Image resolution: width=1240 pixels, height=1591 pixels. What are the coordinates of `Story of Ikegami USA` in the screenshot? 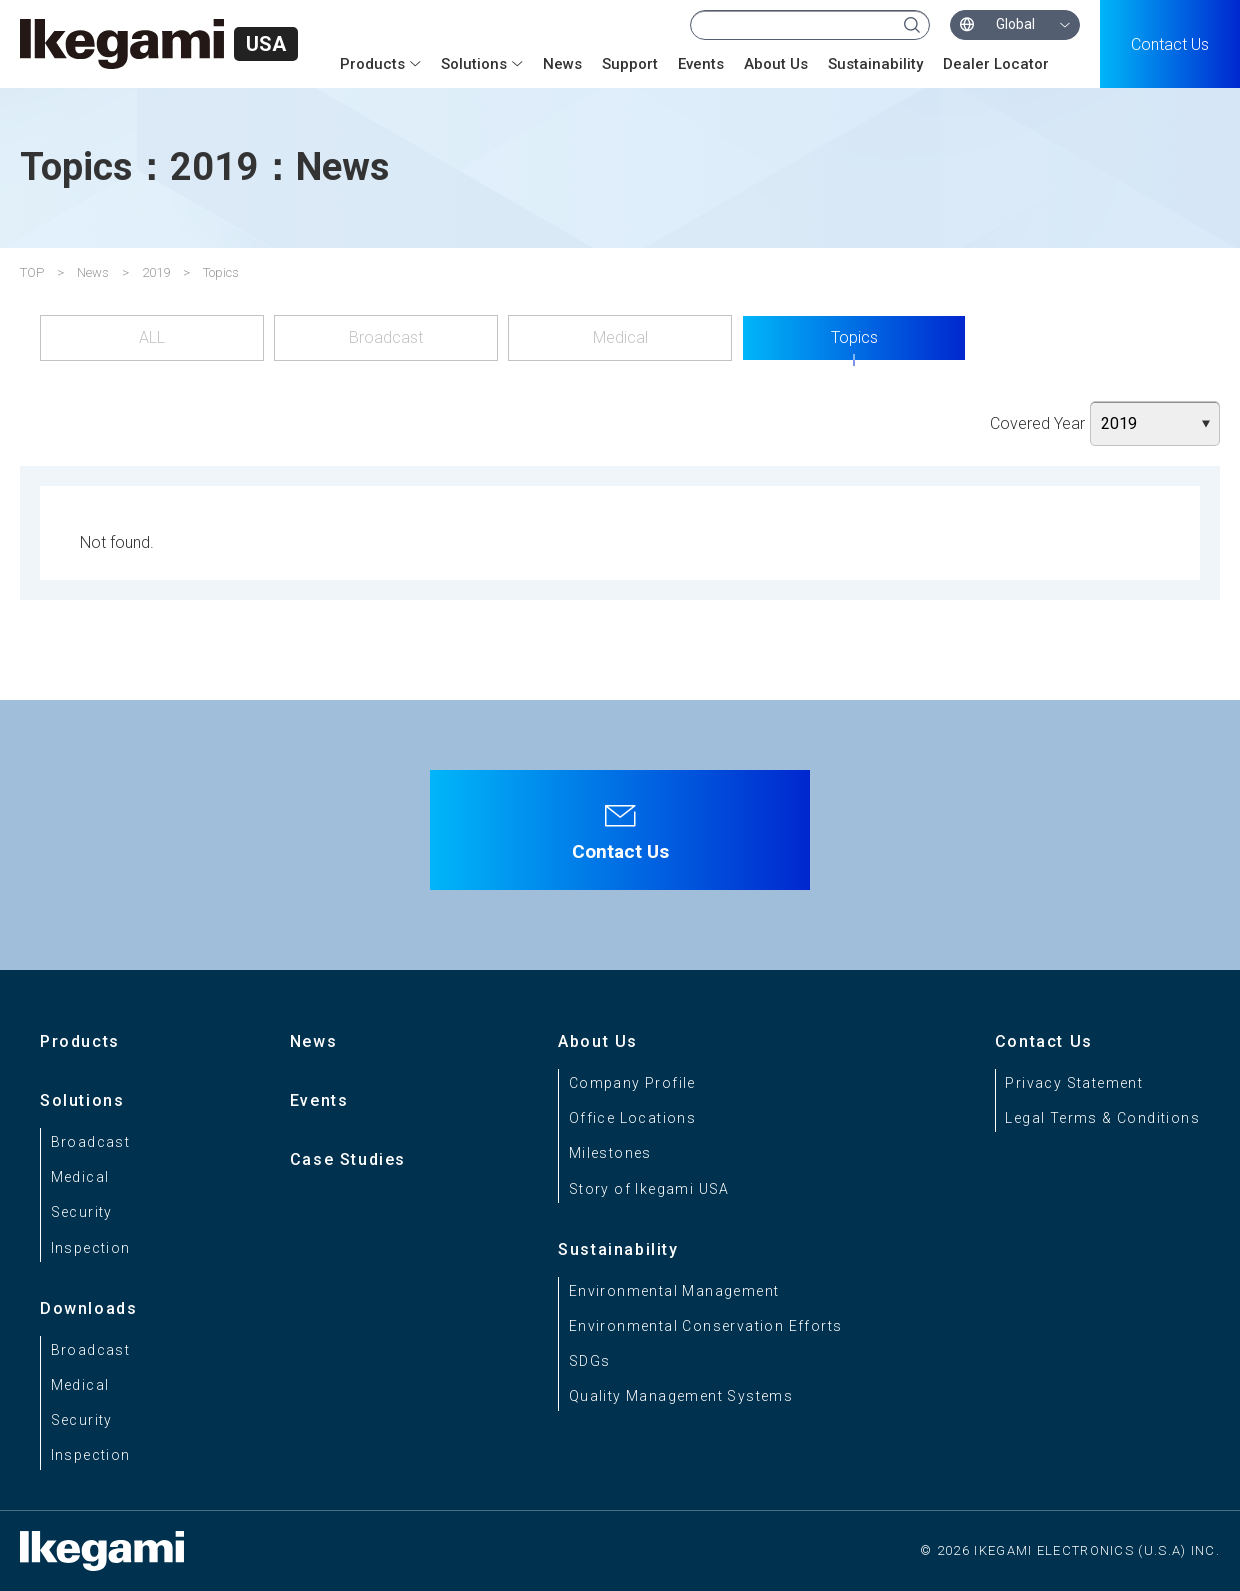 It's located at (649, 1189).